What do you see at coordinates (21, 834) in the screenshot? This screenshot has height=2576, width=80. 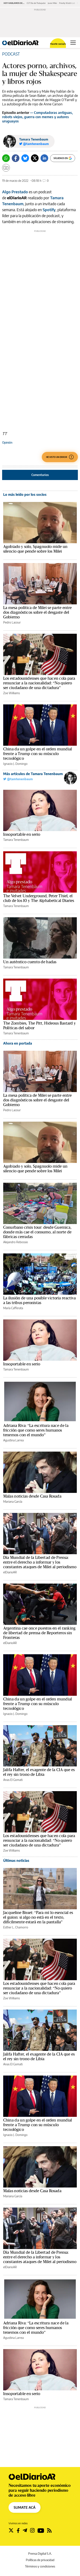 I see `Insoportable en serio` at bounding box center [21, 834].